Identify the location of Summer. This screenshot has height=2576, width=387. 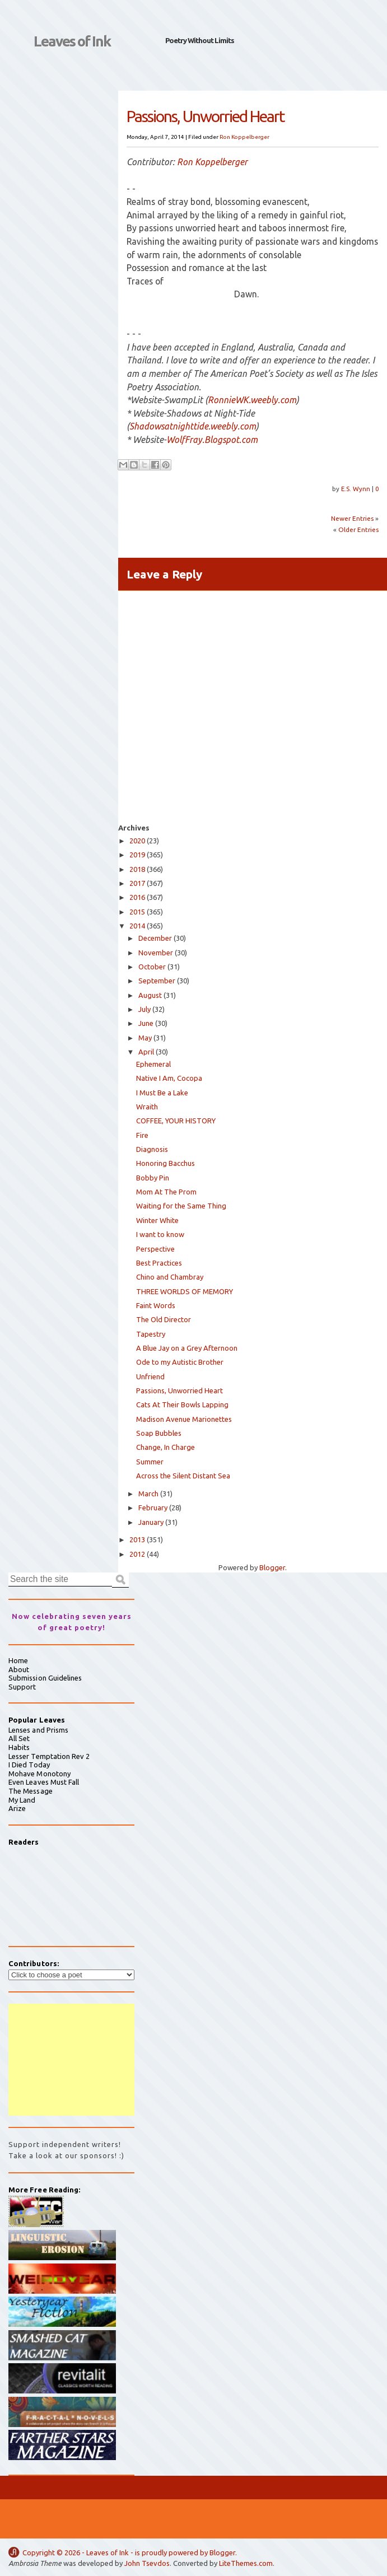
(150, 1462).